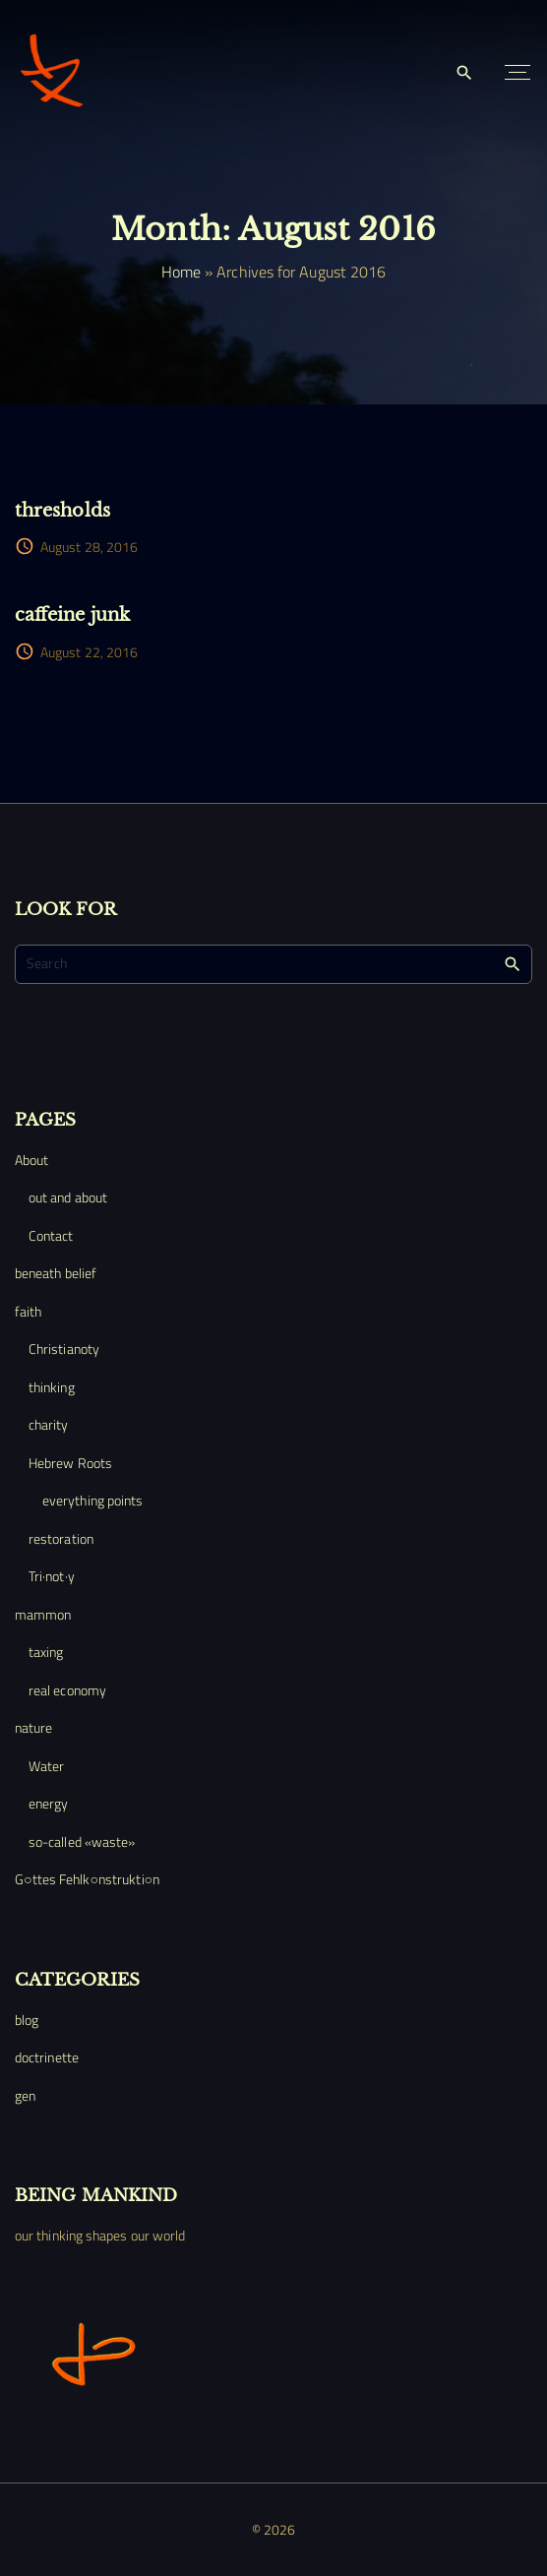 The width and height of the screenshot is (547, 2576). Describe the element at coordinates (25, 2095) in the screenshot. I see `gen` at that location.